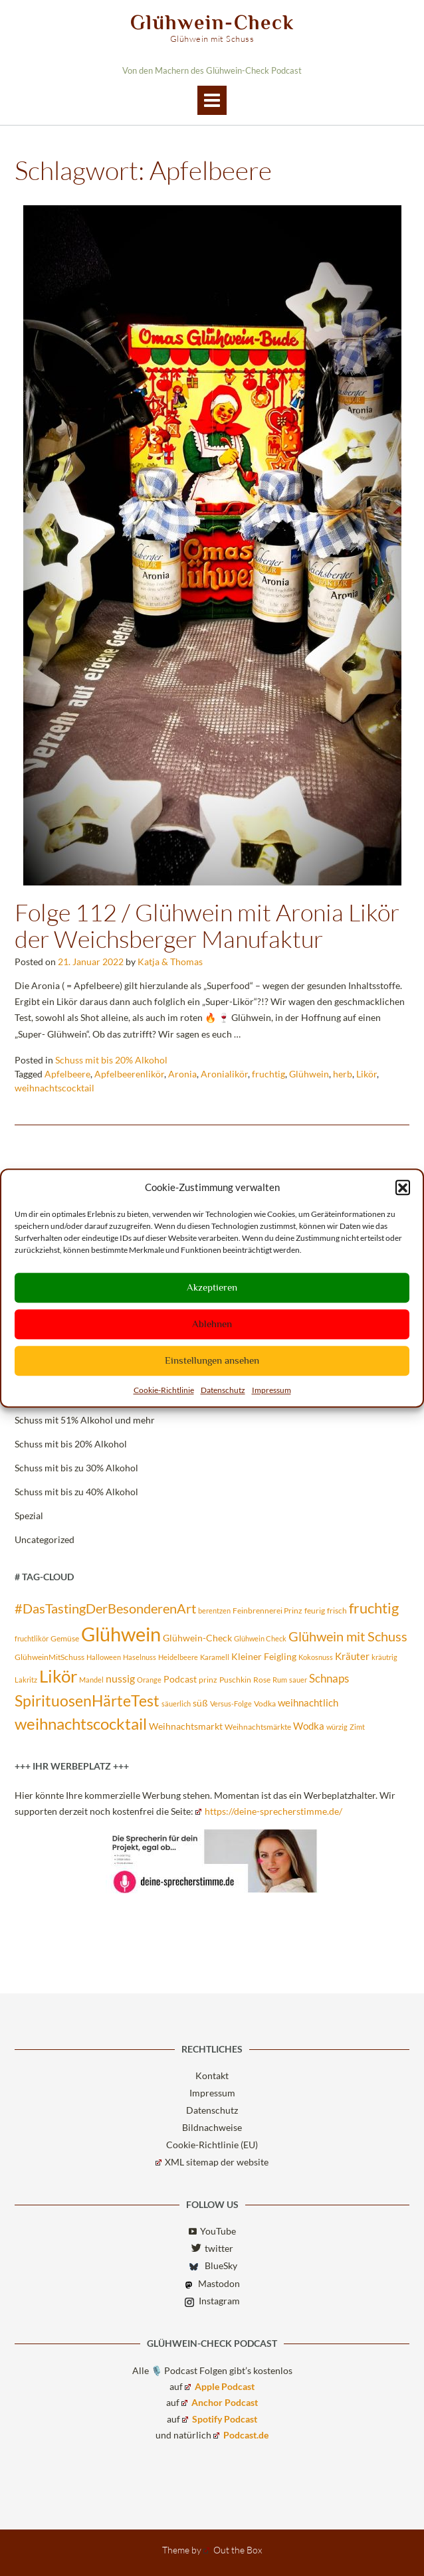 The width and height of the screenshot is (424, 2576). I want to click on weihnachtscocktail [weihnachtscocktail (30 Einträge)], so click(81, 1723).